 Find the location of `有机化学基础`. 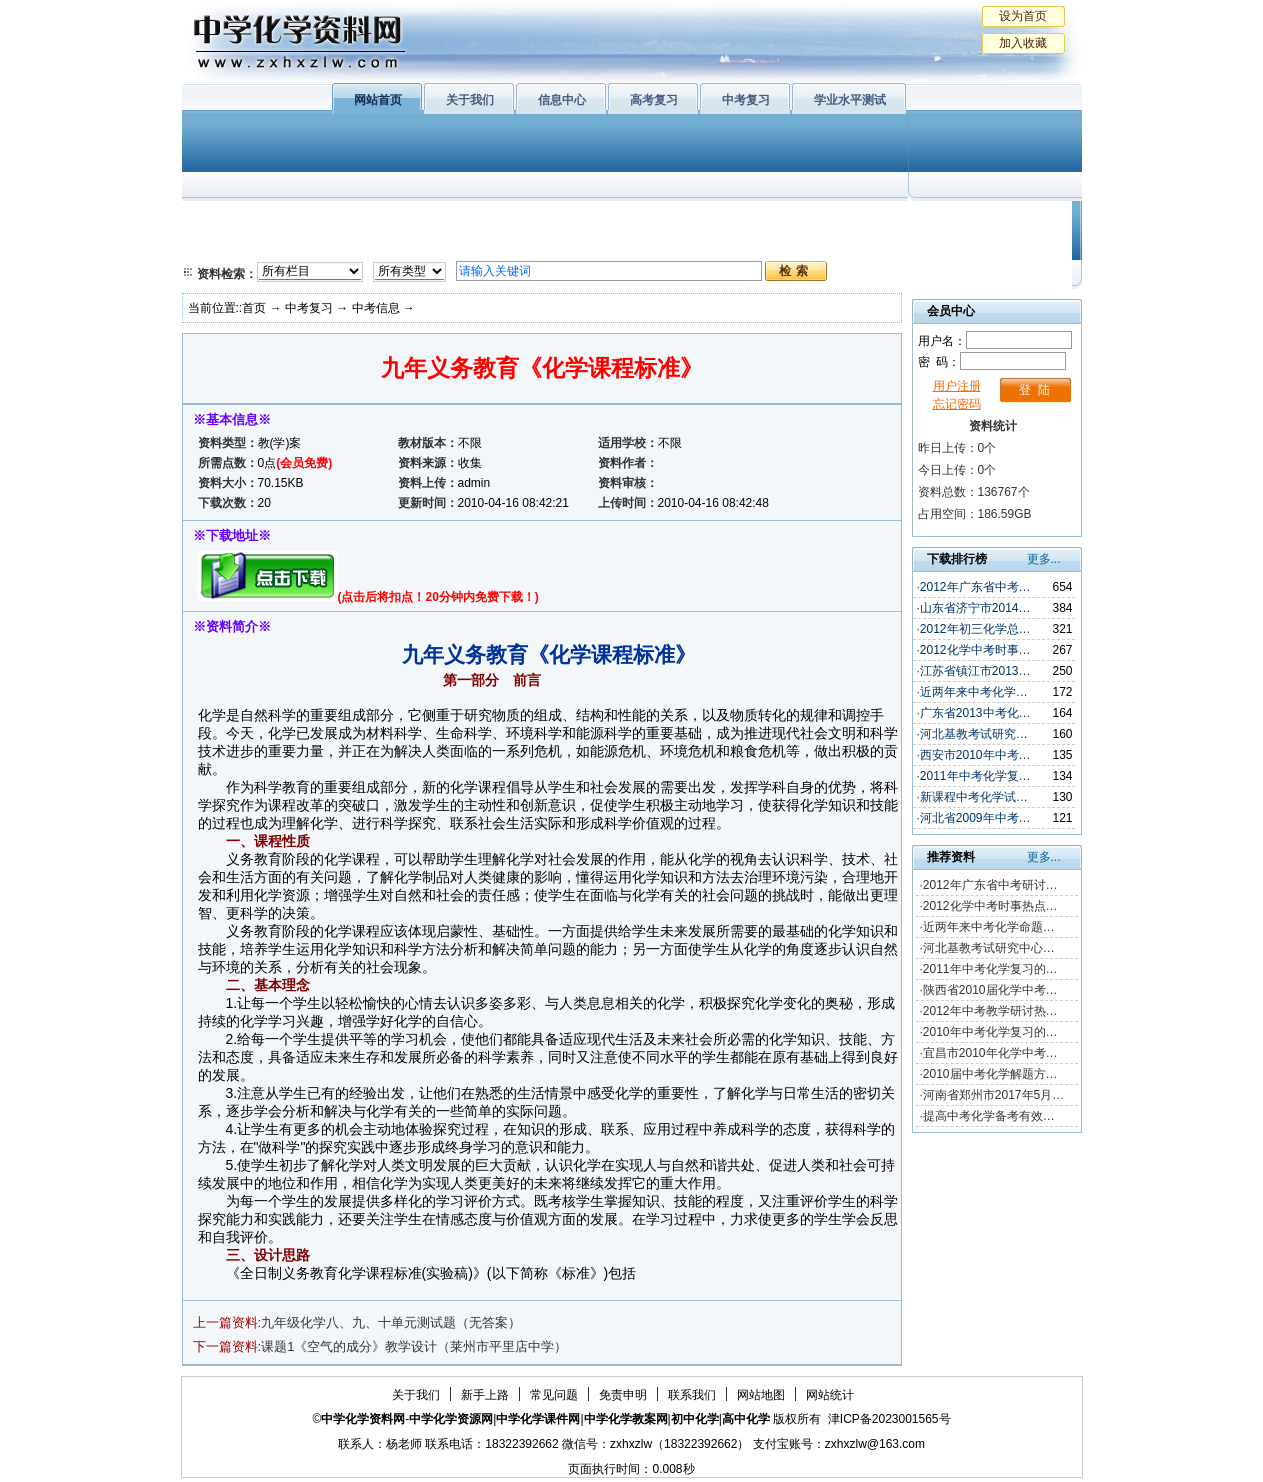

有机化学基础 is located at coordinates (570, 220).